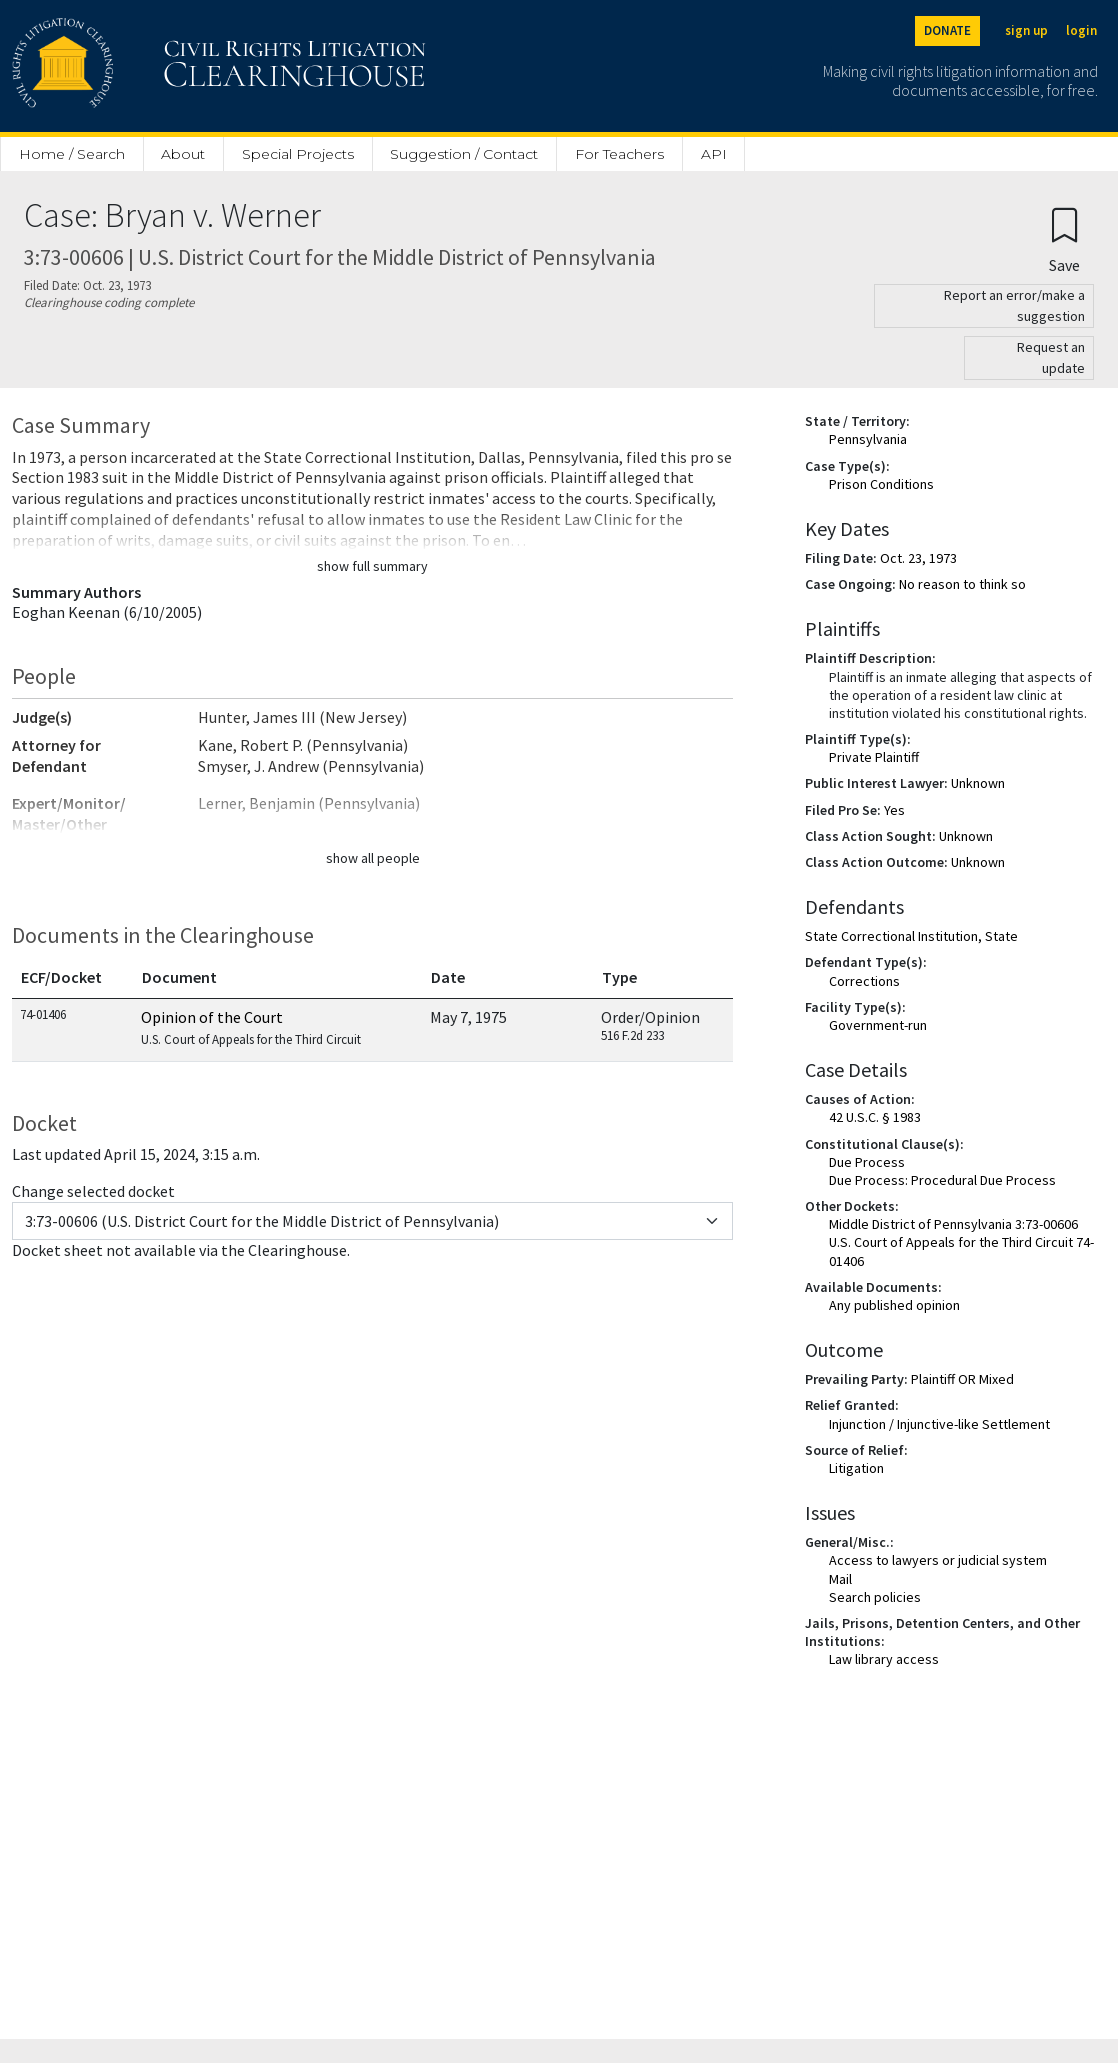 This screenshot has height=2064, width=1118. Describe the element at coordinates (298, 154) in the screenshot. I see `Special Projects` at that location.